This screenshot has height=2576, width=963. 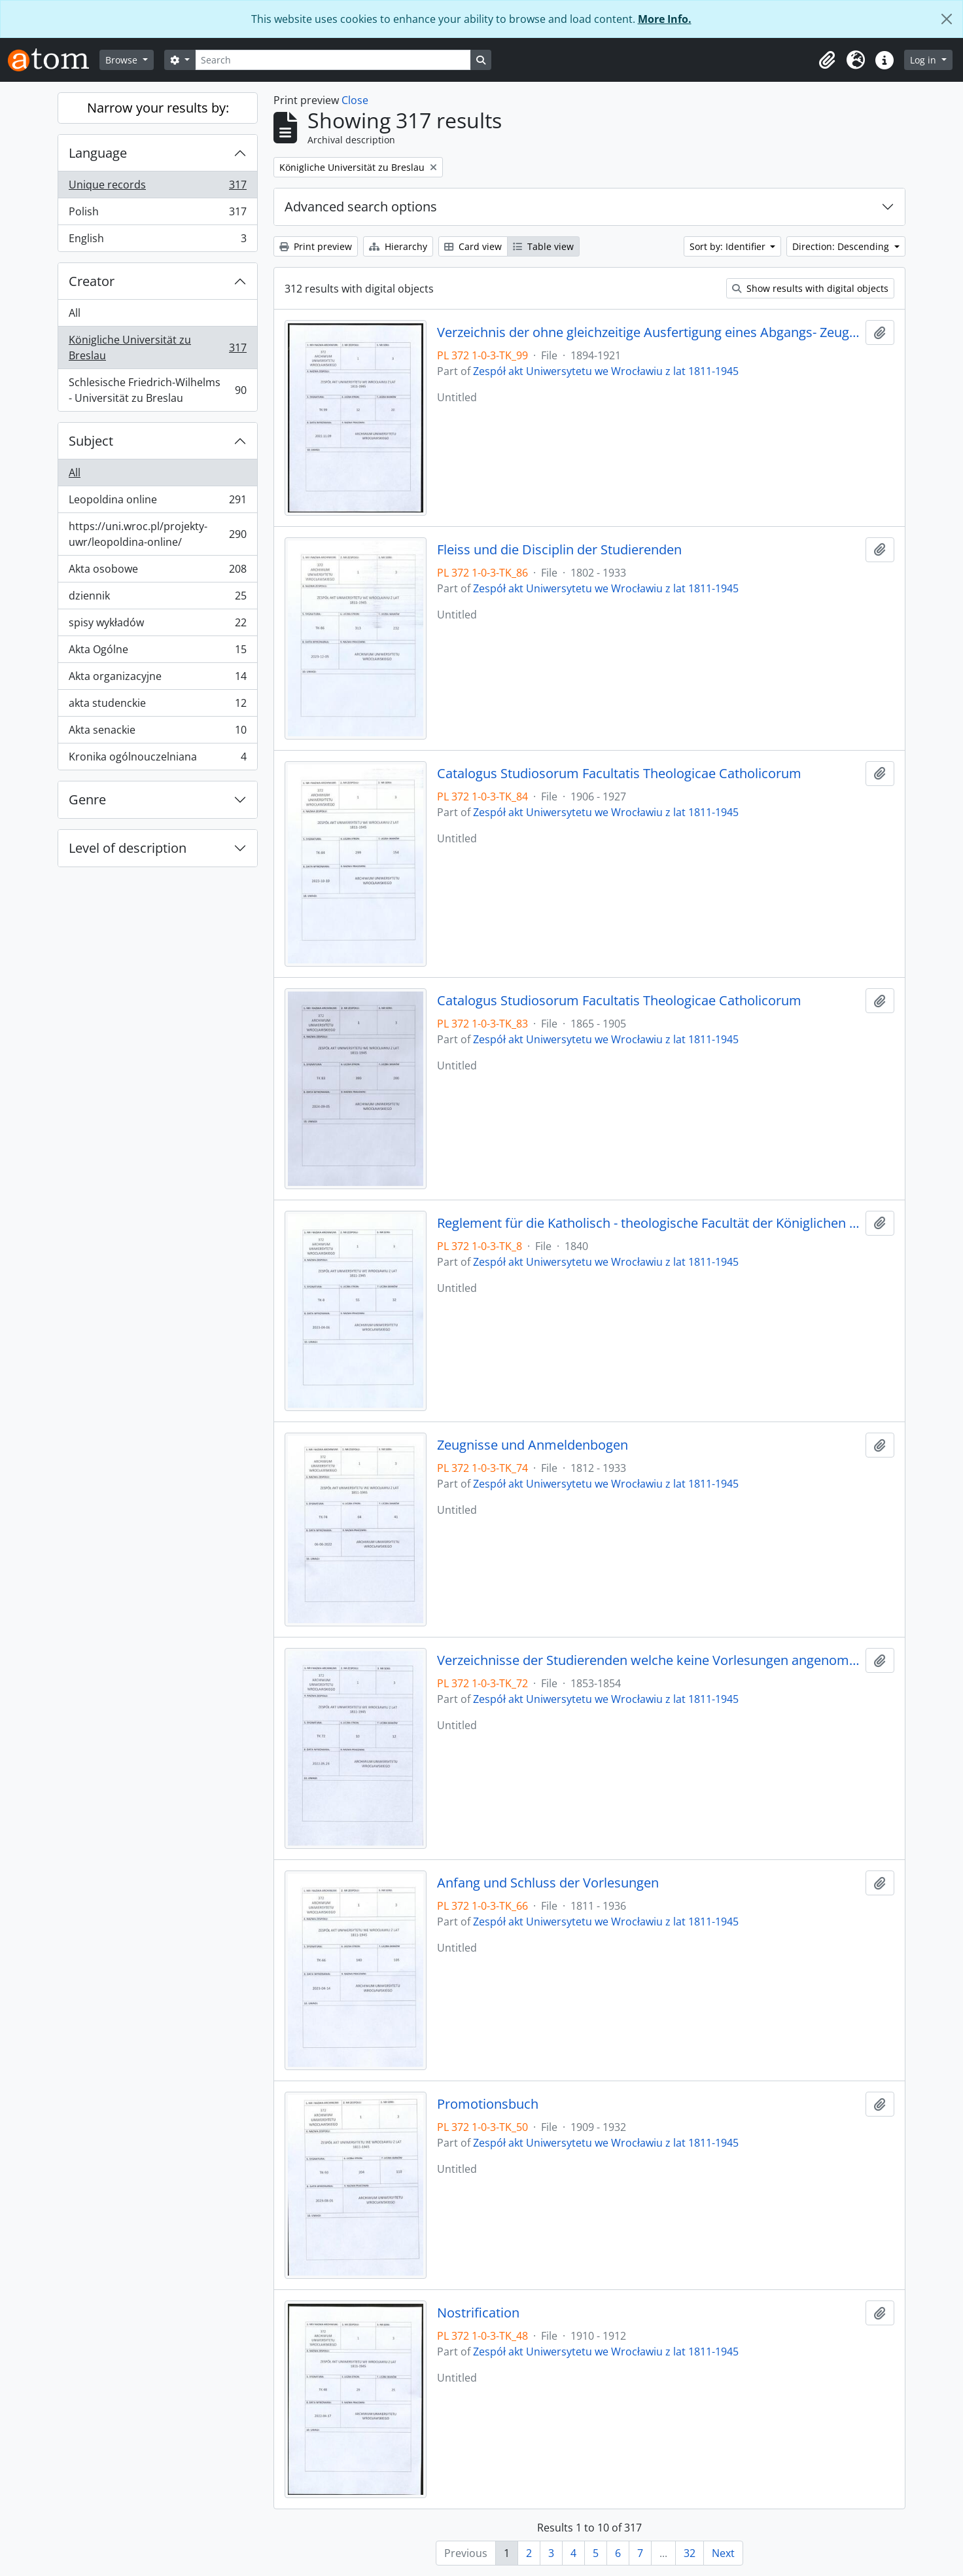 I want to click on Close, so click(x=354, y=100).